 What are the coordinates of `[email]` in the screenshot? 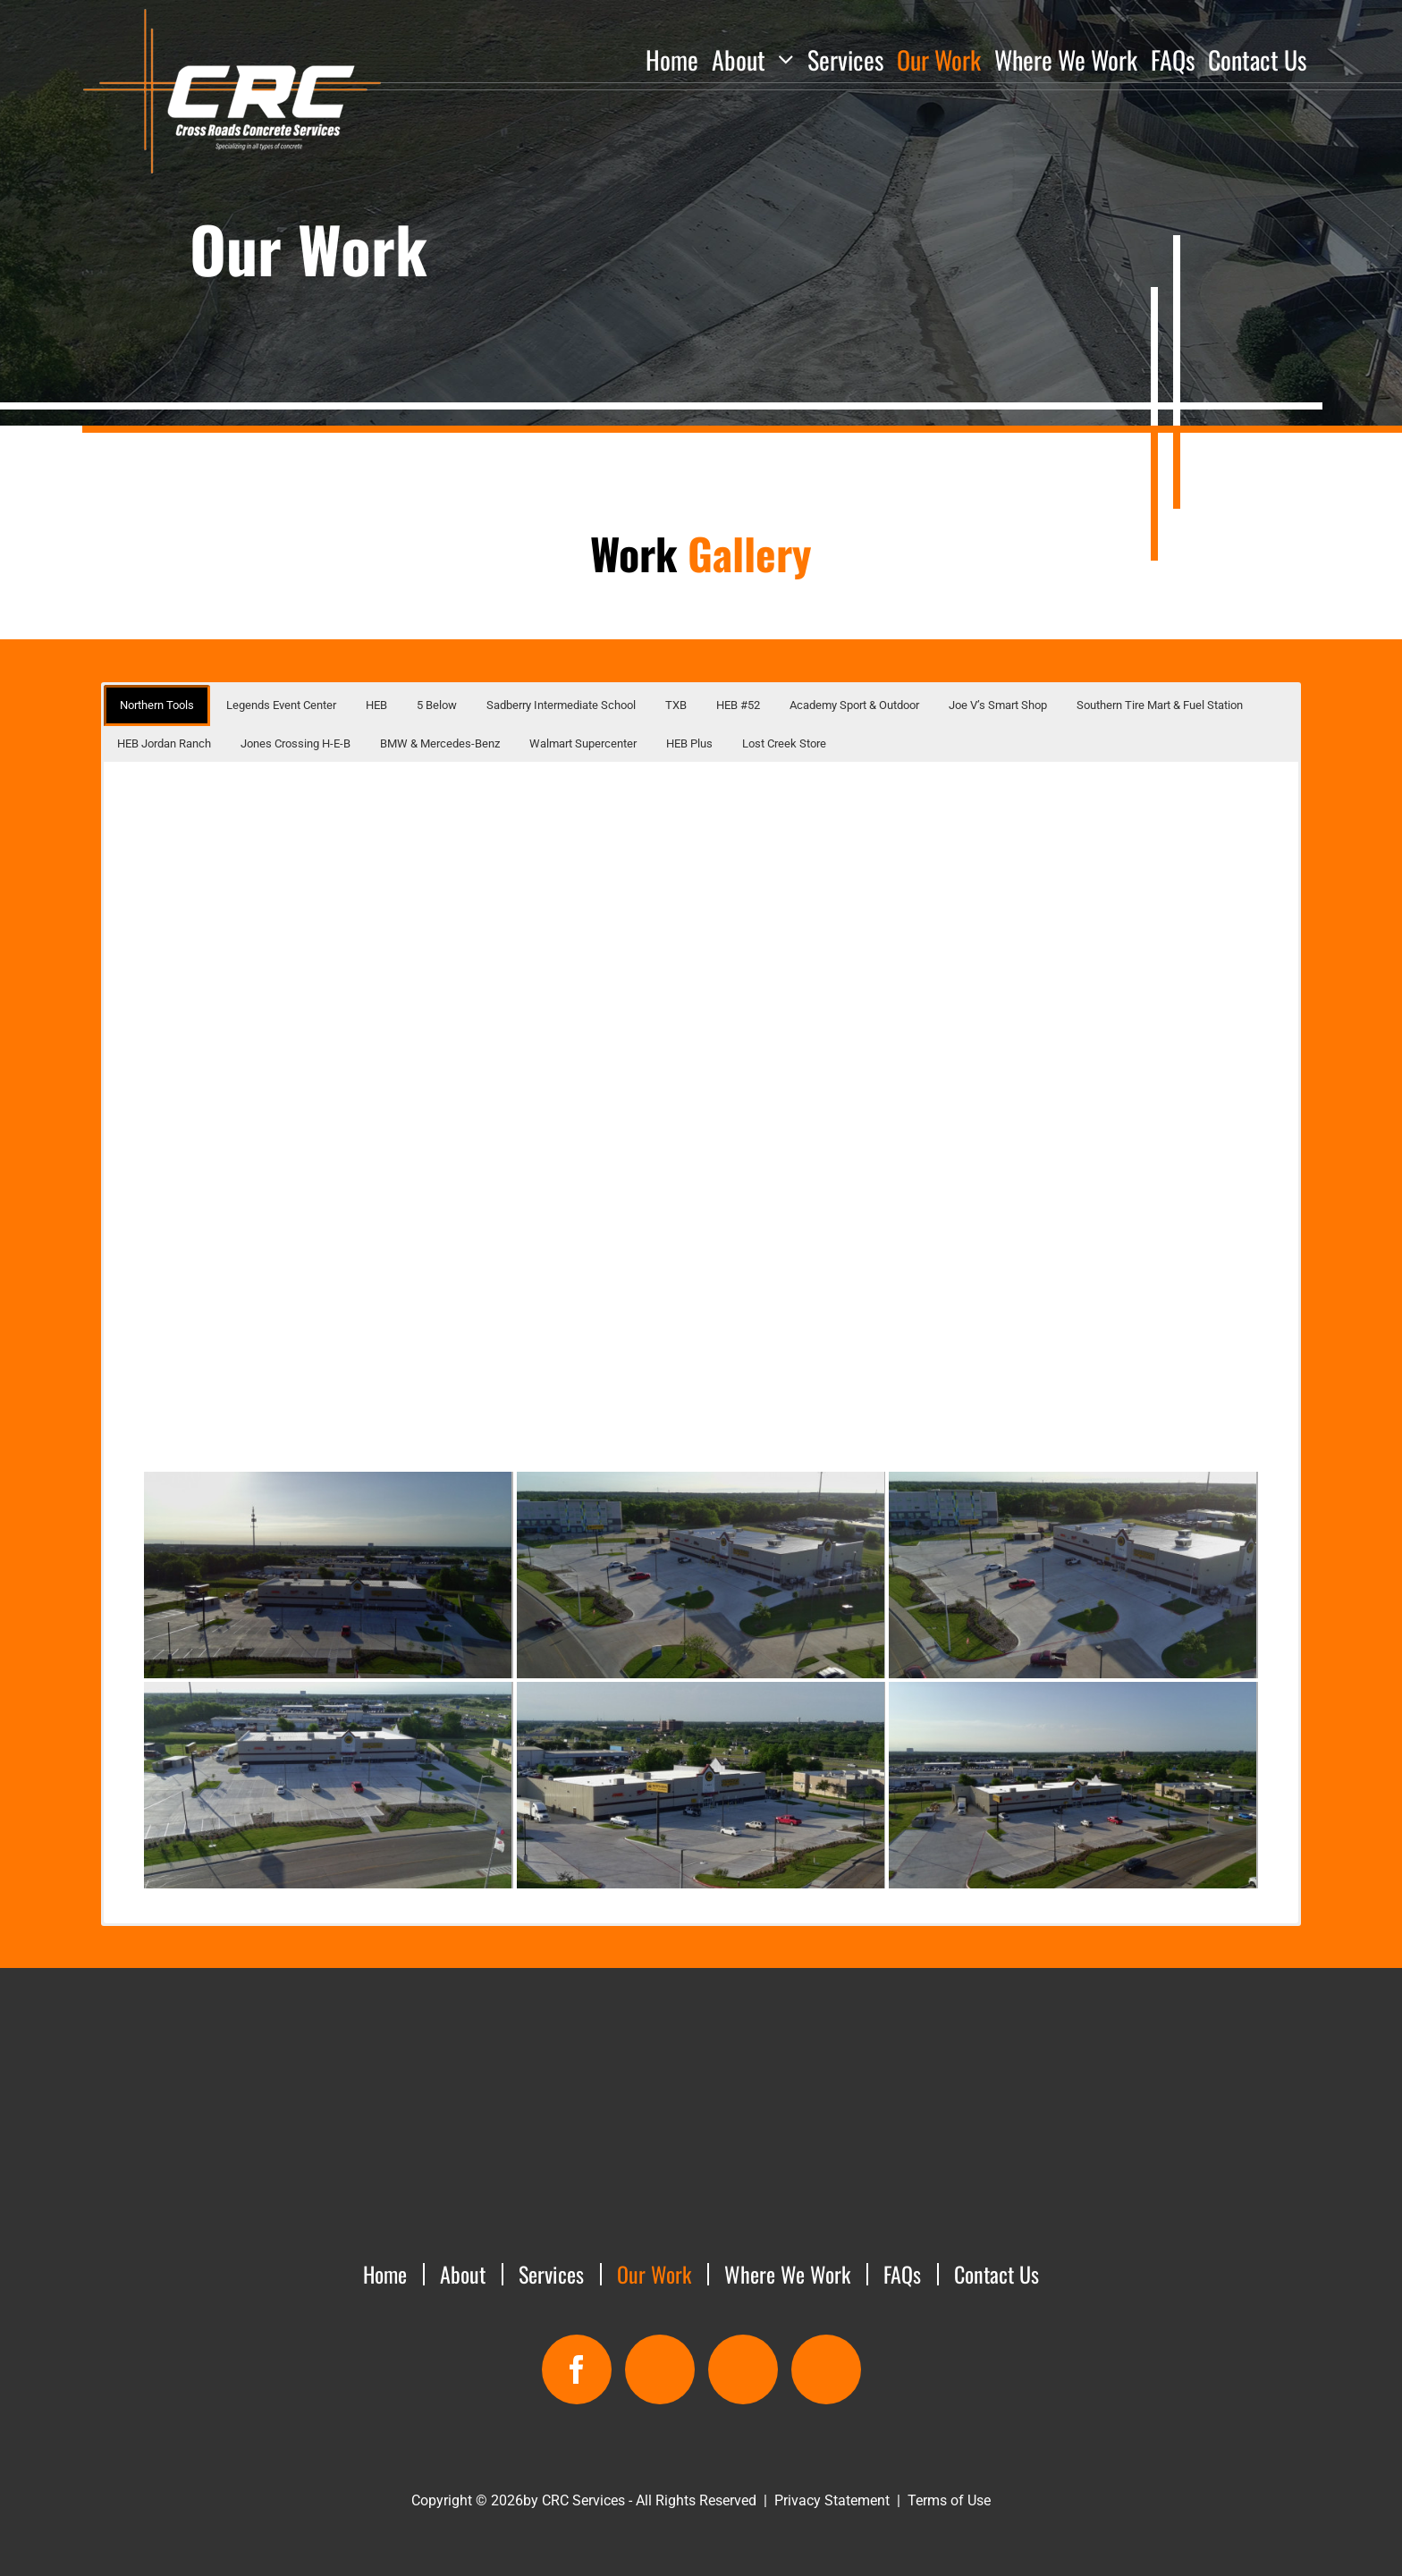 It's located at (743, 2369).